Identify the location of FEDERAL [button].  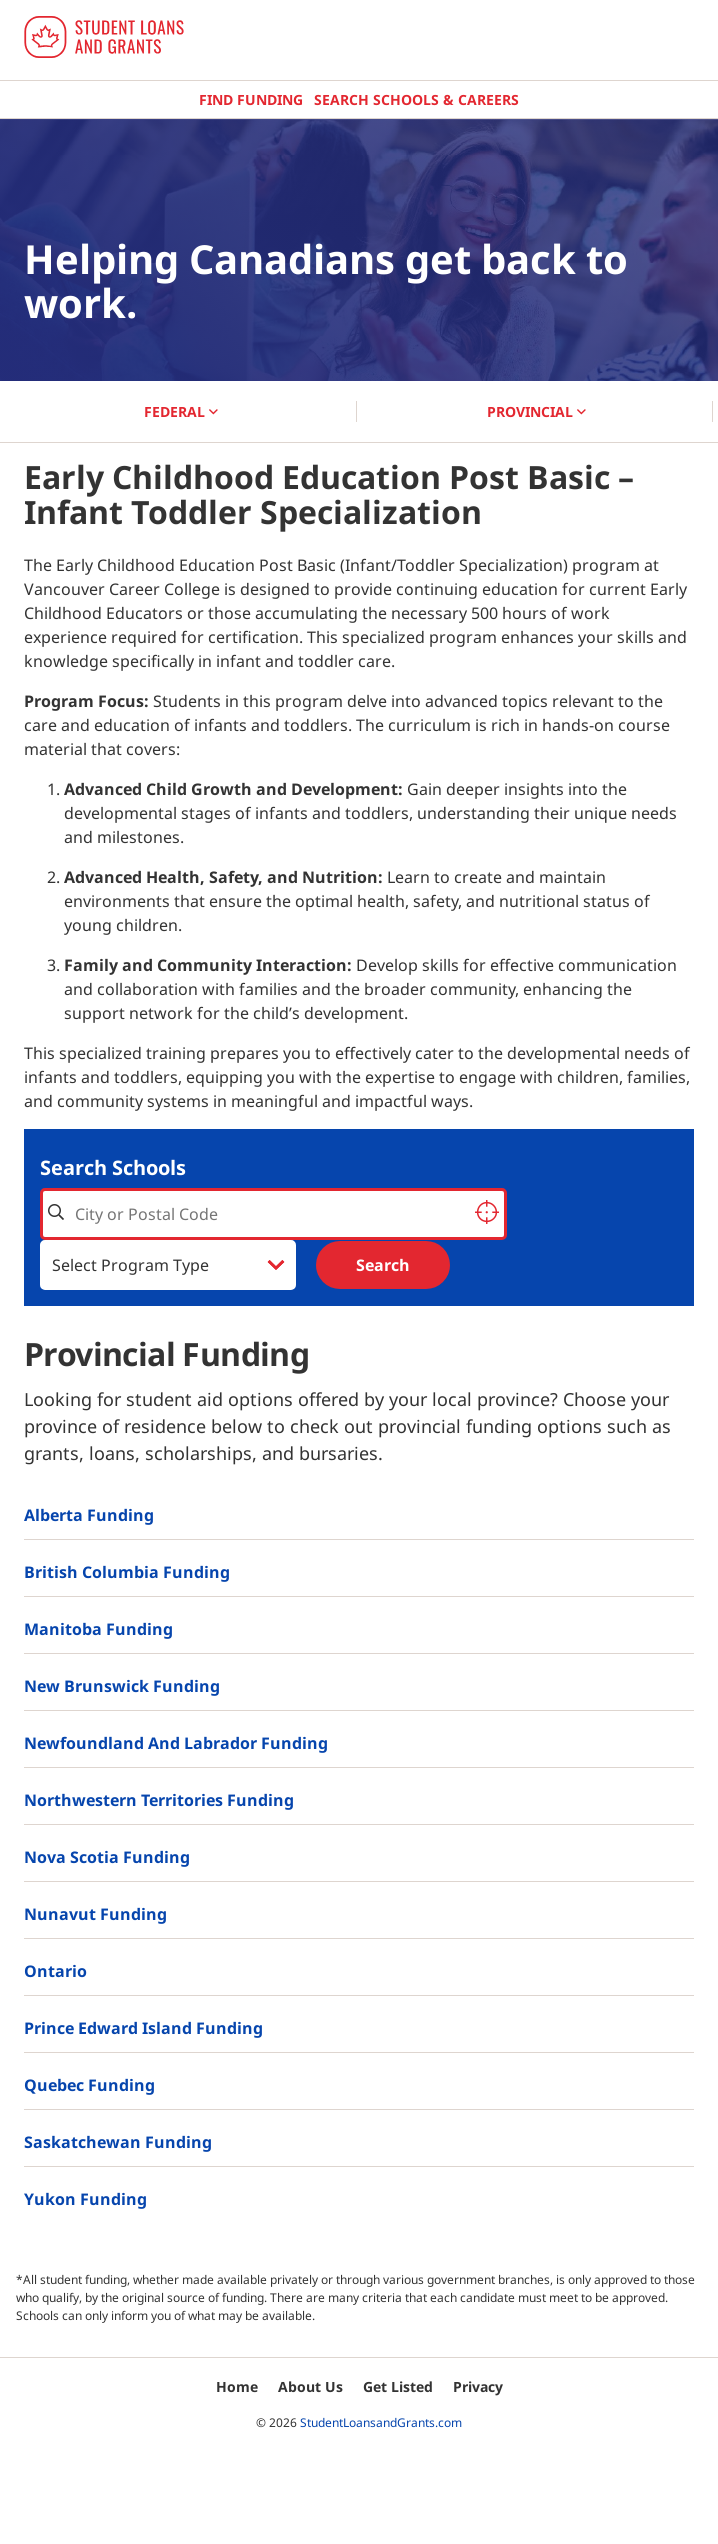
(181, 411).